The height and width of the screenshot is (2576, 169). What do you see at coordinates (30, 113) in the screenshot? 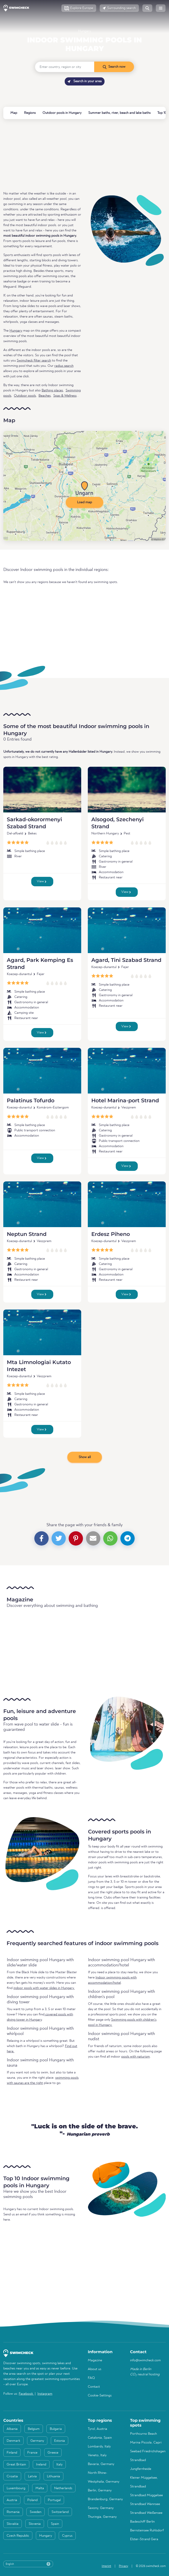
I see `Regions` at bounding box center [30, 113].